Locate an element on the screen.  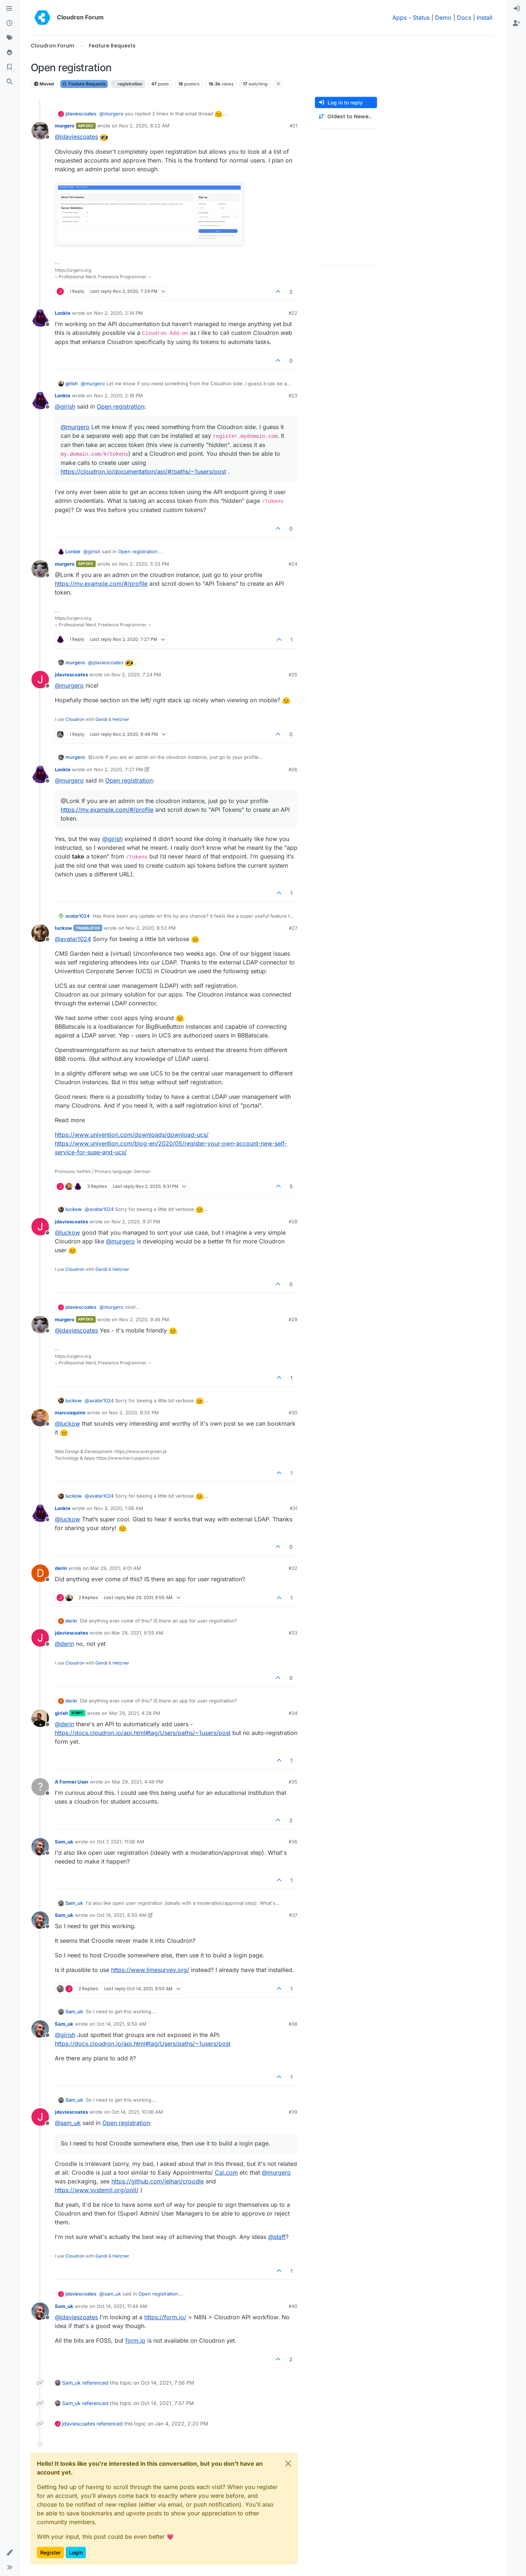
@ [Profile: sam_uk] is located at coordinates (68, 2122).